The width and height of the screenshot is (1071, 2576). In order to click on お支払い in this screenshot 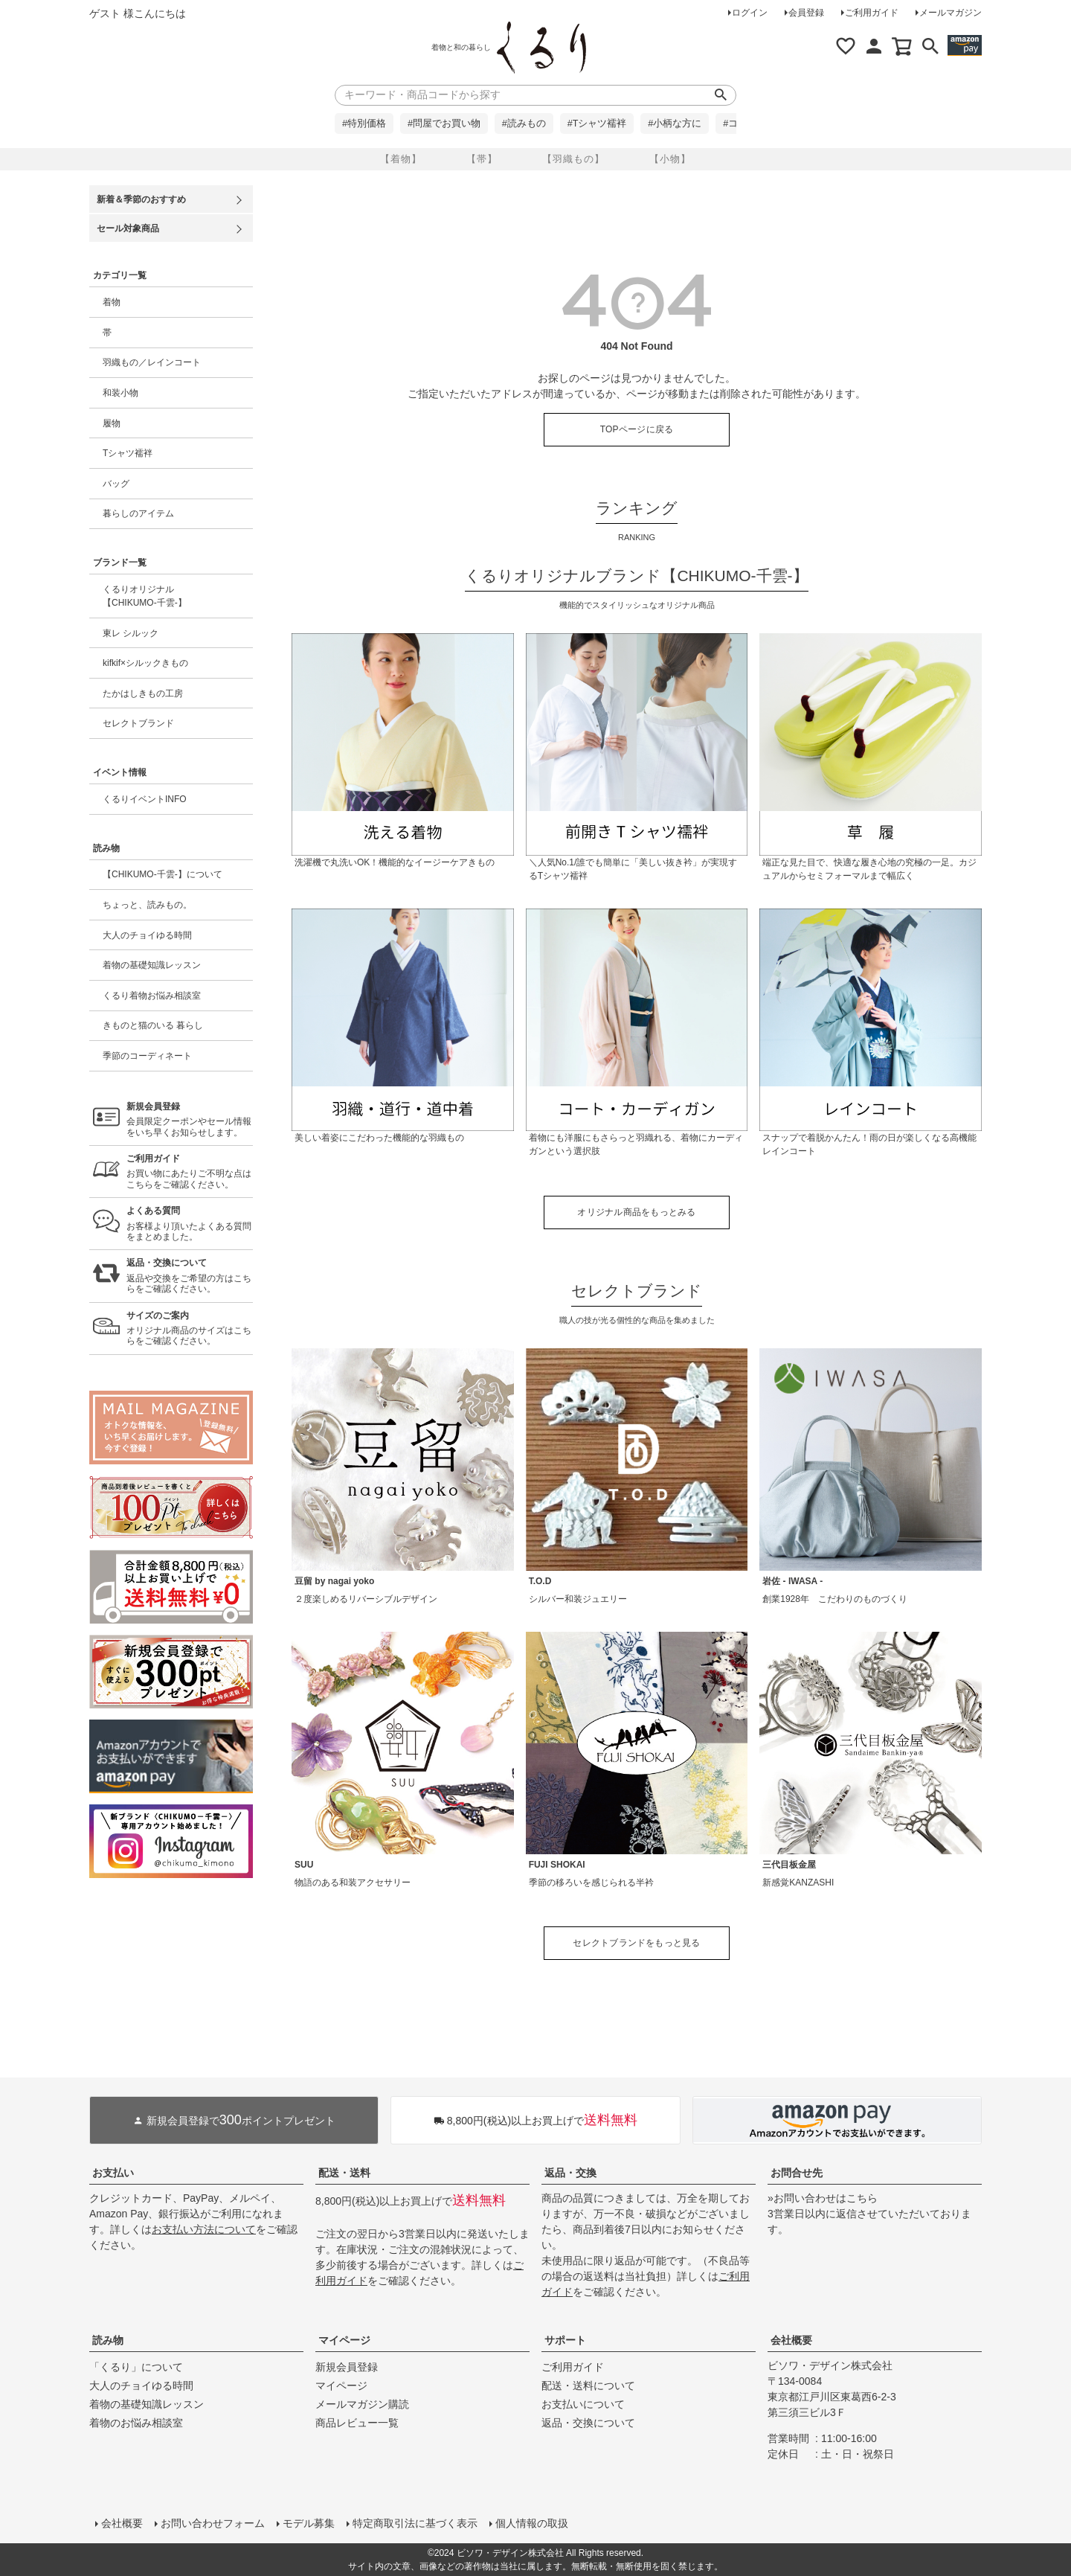, I will do `click(113, 2173)`.